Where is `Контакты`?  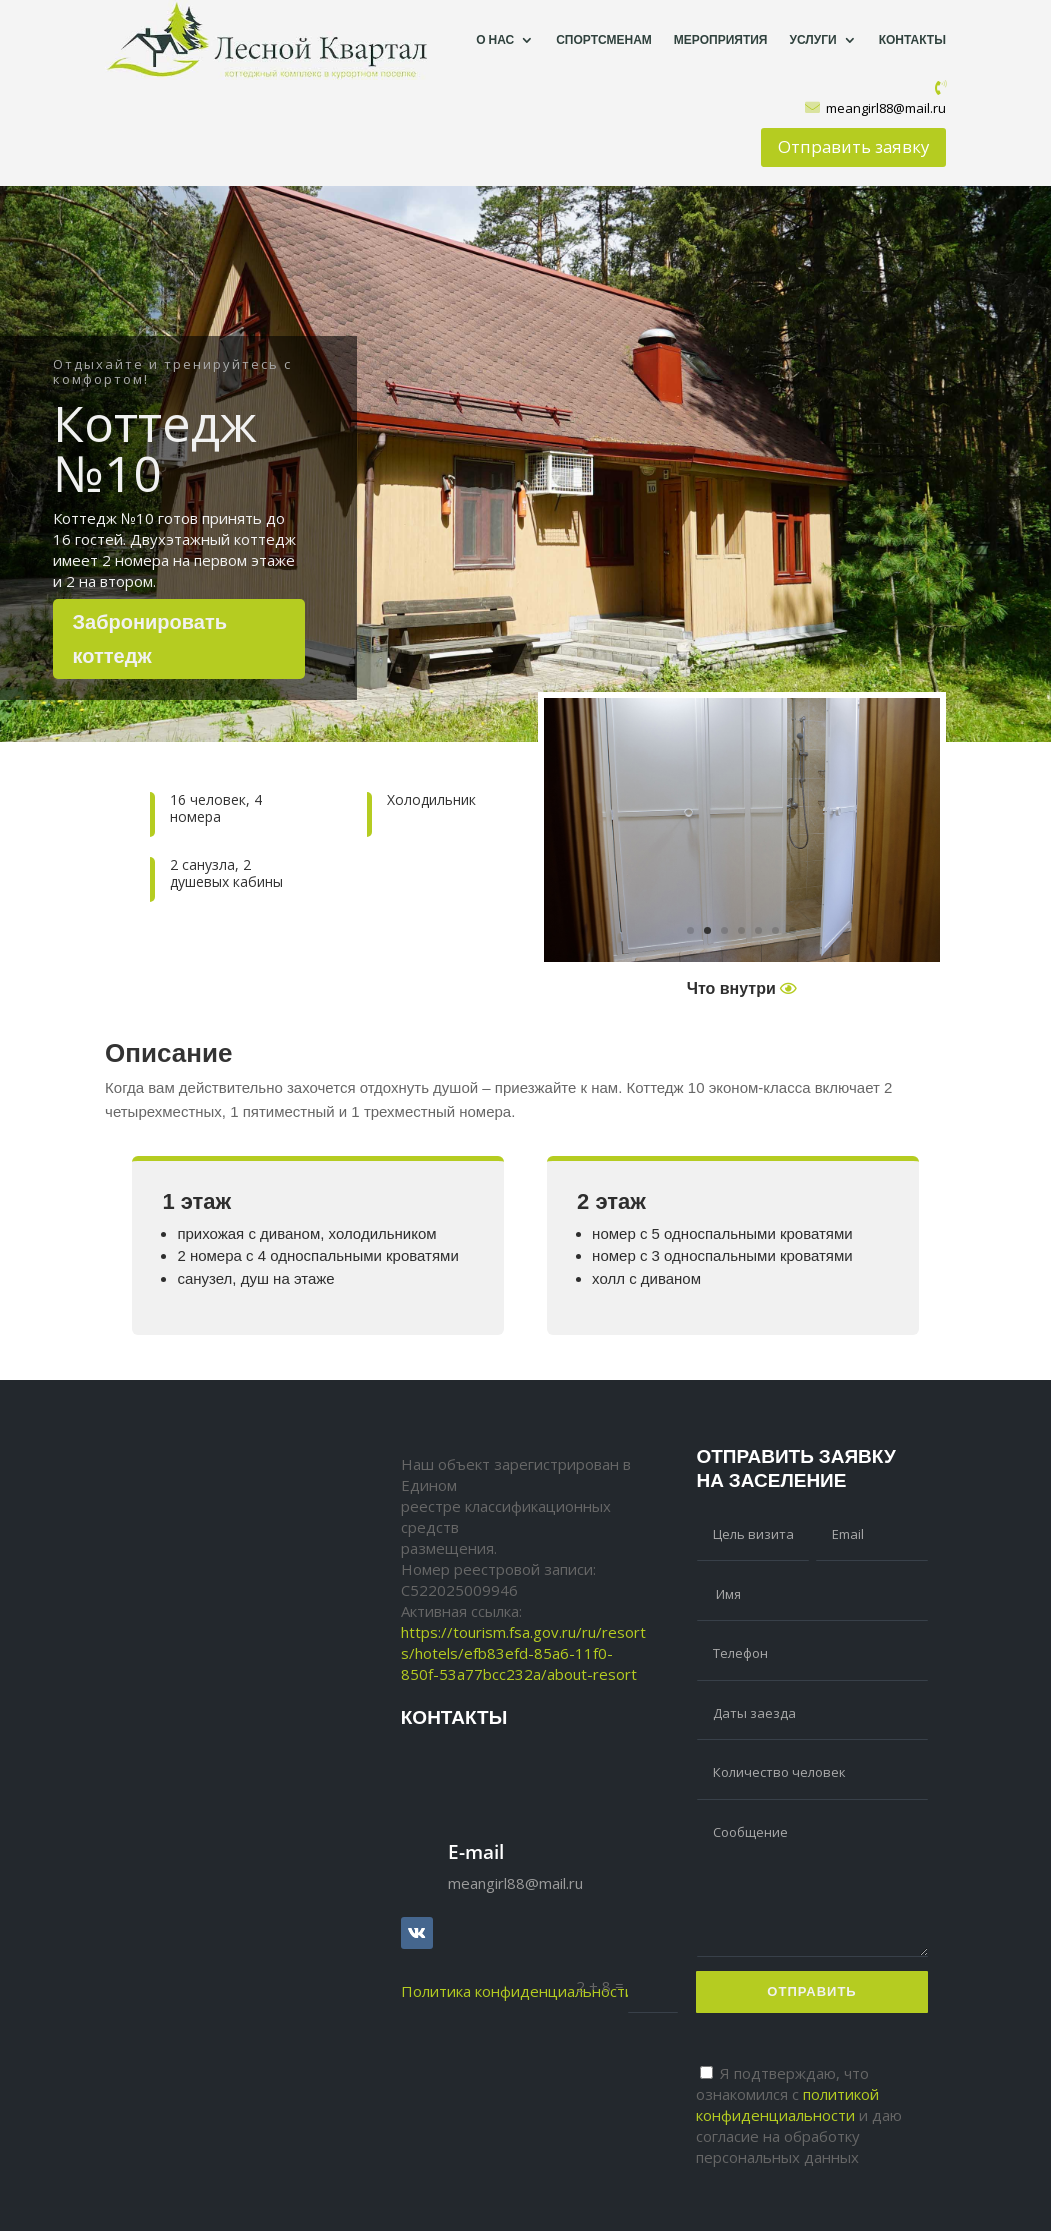 Контакты is located at coordinates (912, 39).